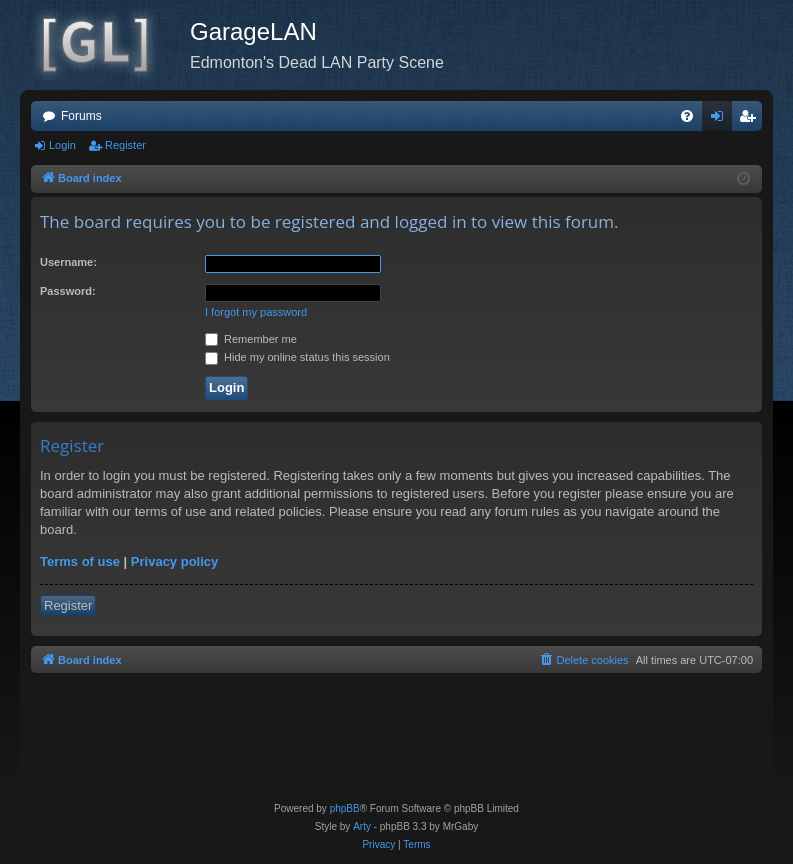  Describe the element at coordinates (256, 312) in the screenshot. I see `I forgot my password` at that location.